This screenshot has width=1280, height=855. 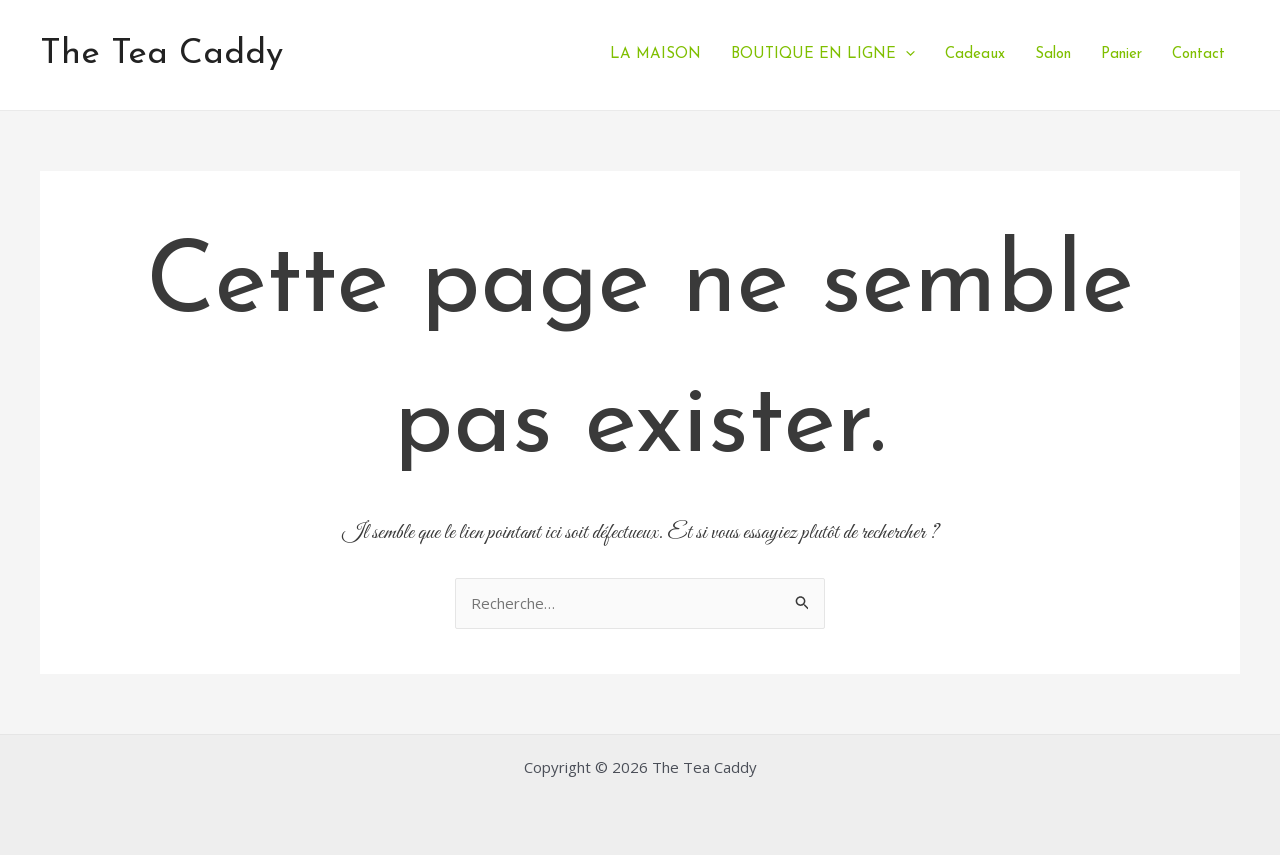 What do you see at coordinates (1121, 54) in the screenshot?
I see `Panier` at bounding box center [1121, 54].